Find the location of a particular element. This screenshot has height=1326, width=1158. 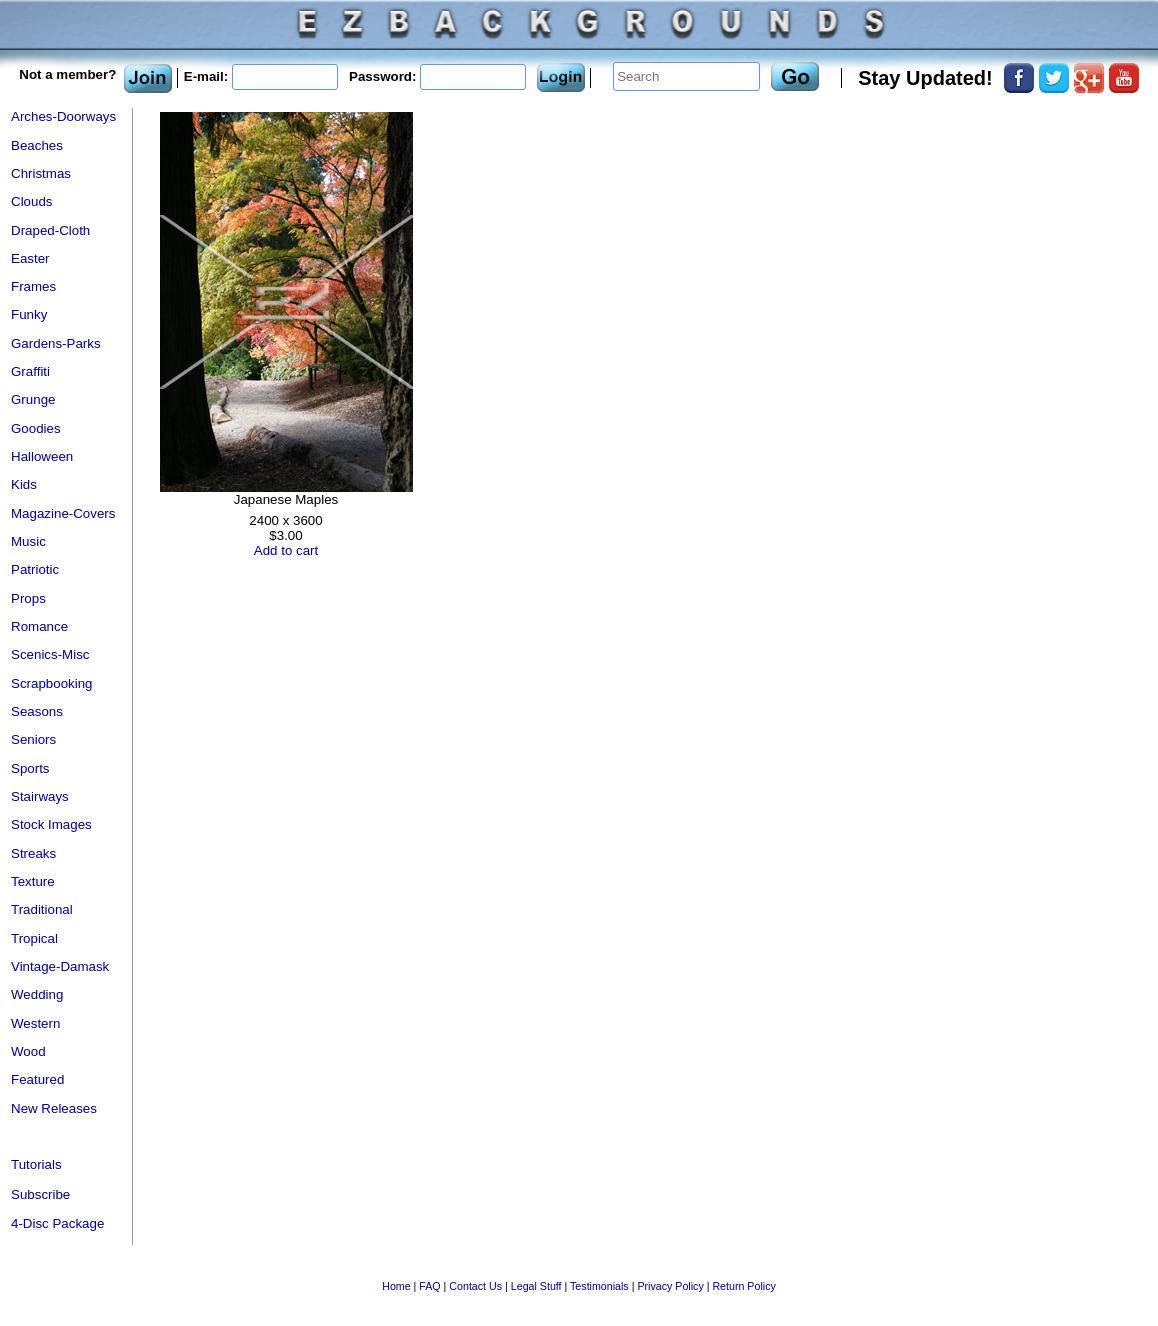

Magazine-Covers is located at coordinates (63, 513).